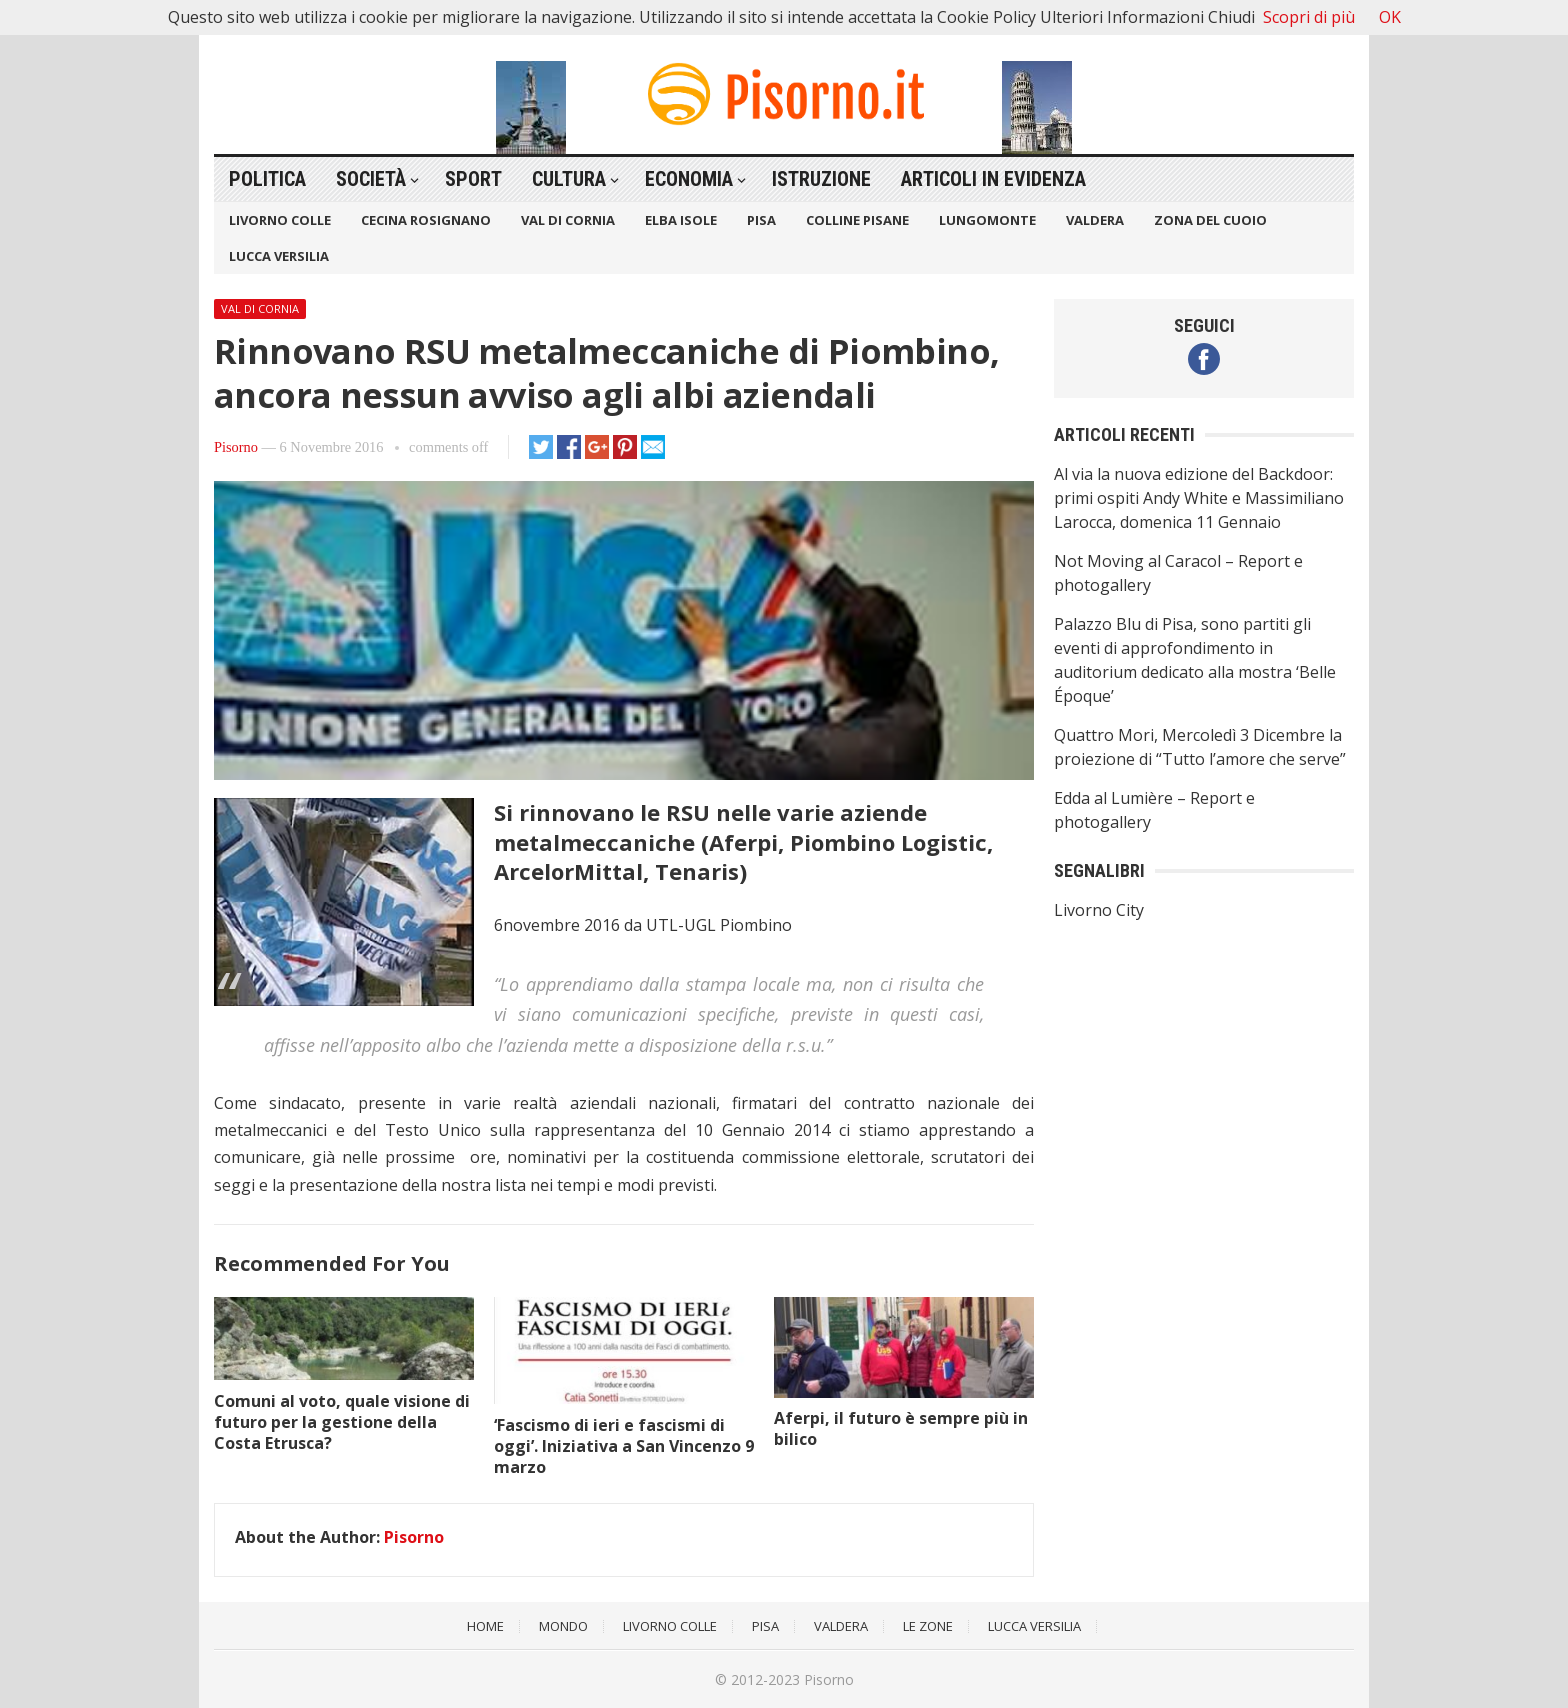 The image size is (1568, 1708). I want to click on Società, so click(371, 179).